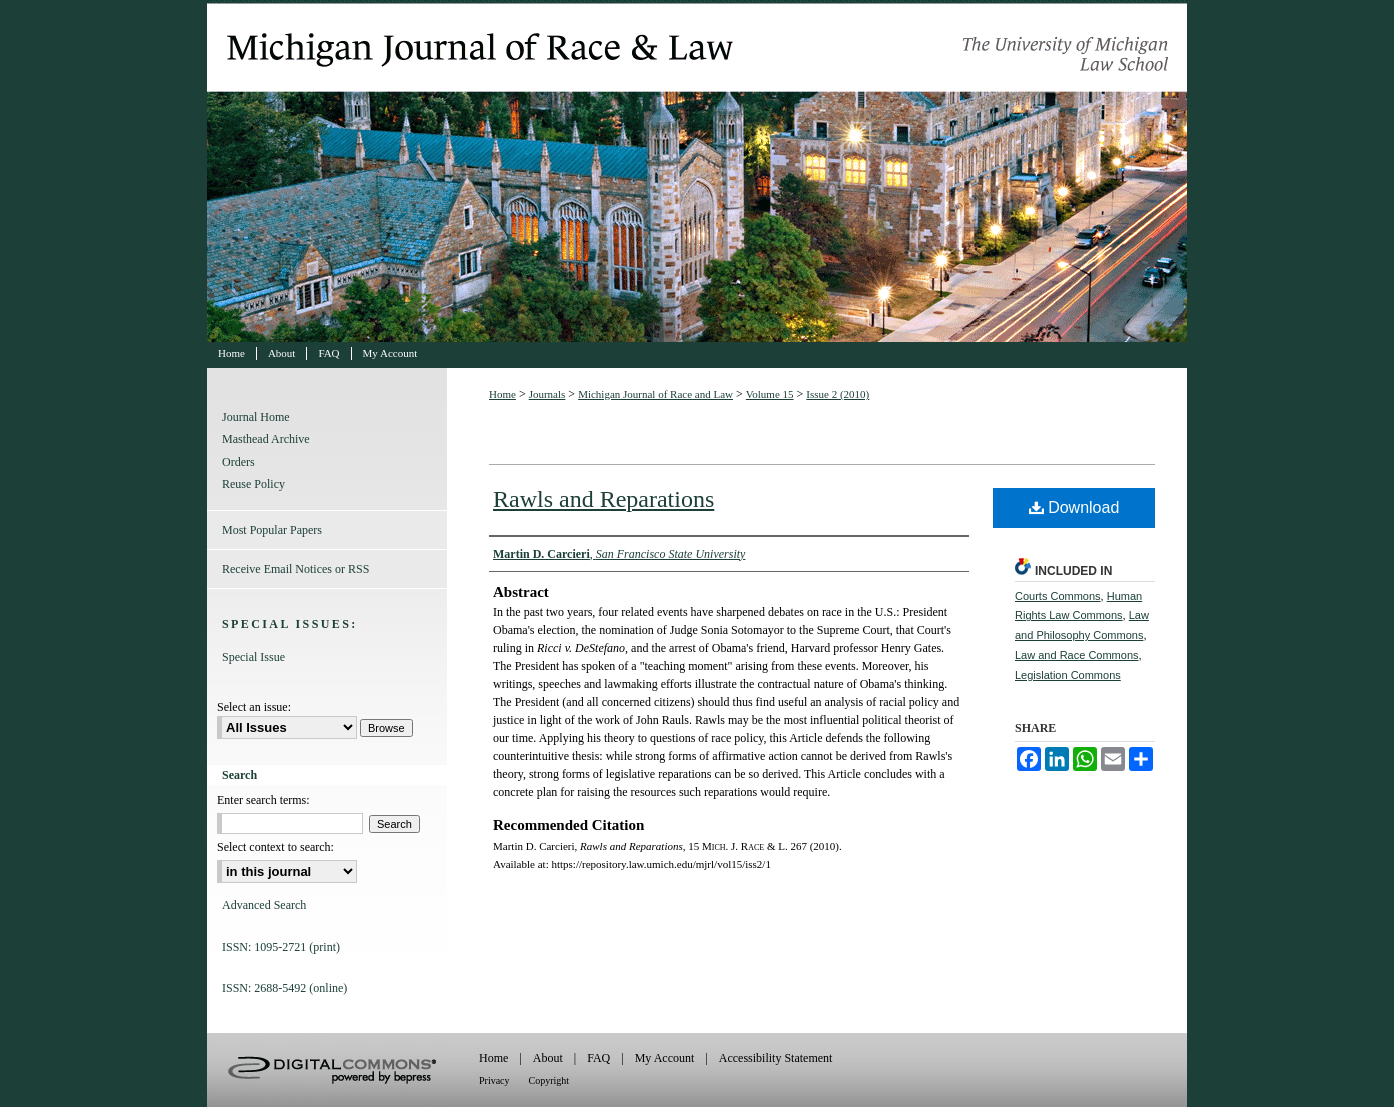  What do you see at coordinates (253, 484) in the screenshot?
I see `Reuse Policy` at bounding box center [253, 484].